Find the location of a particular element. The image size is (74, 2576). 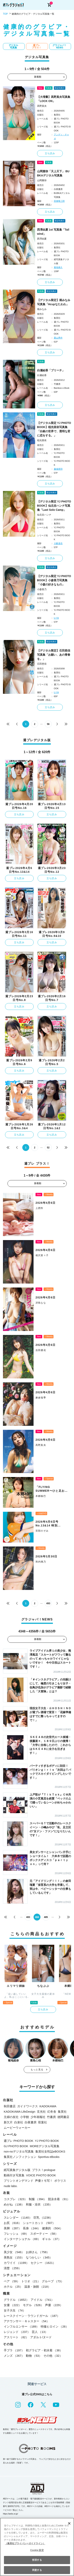

[閉じる] is located at coordinates (69, 2523).